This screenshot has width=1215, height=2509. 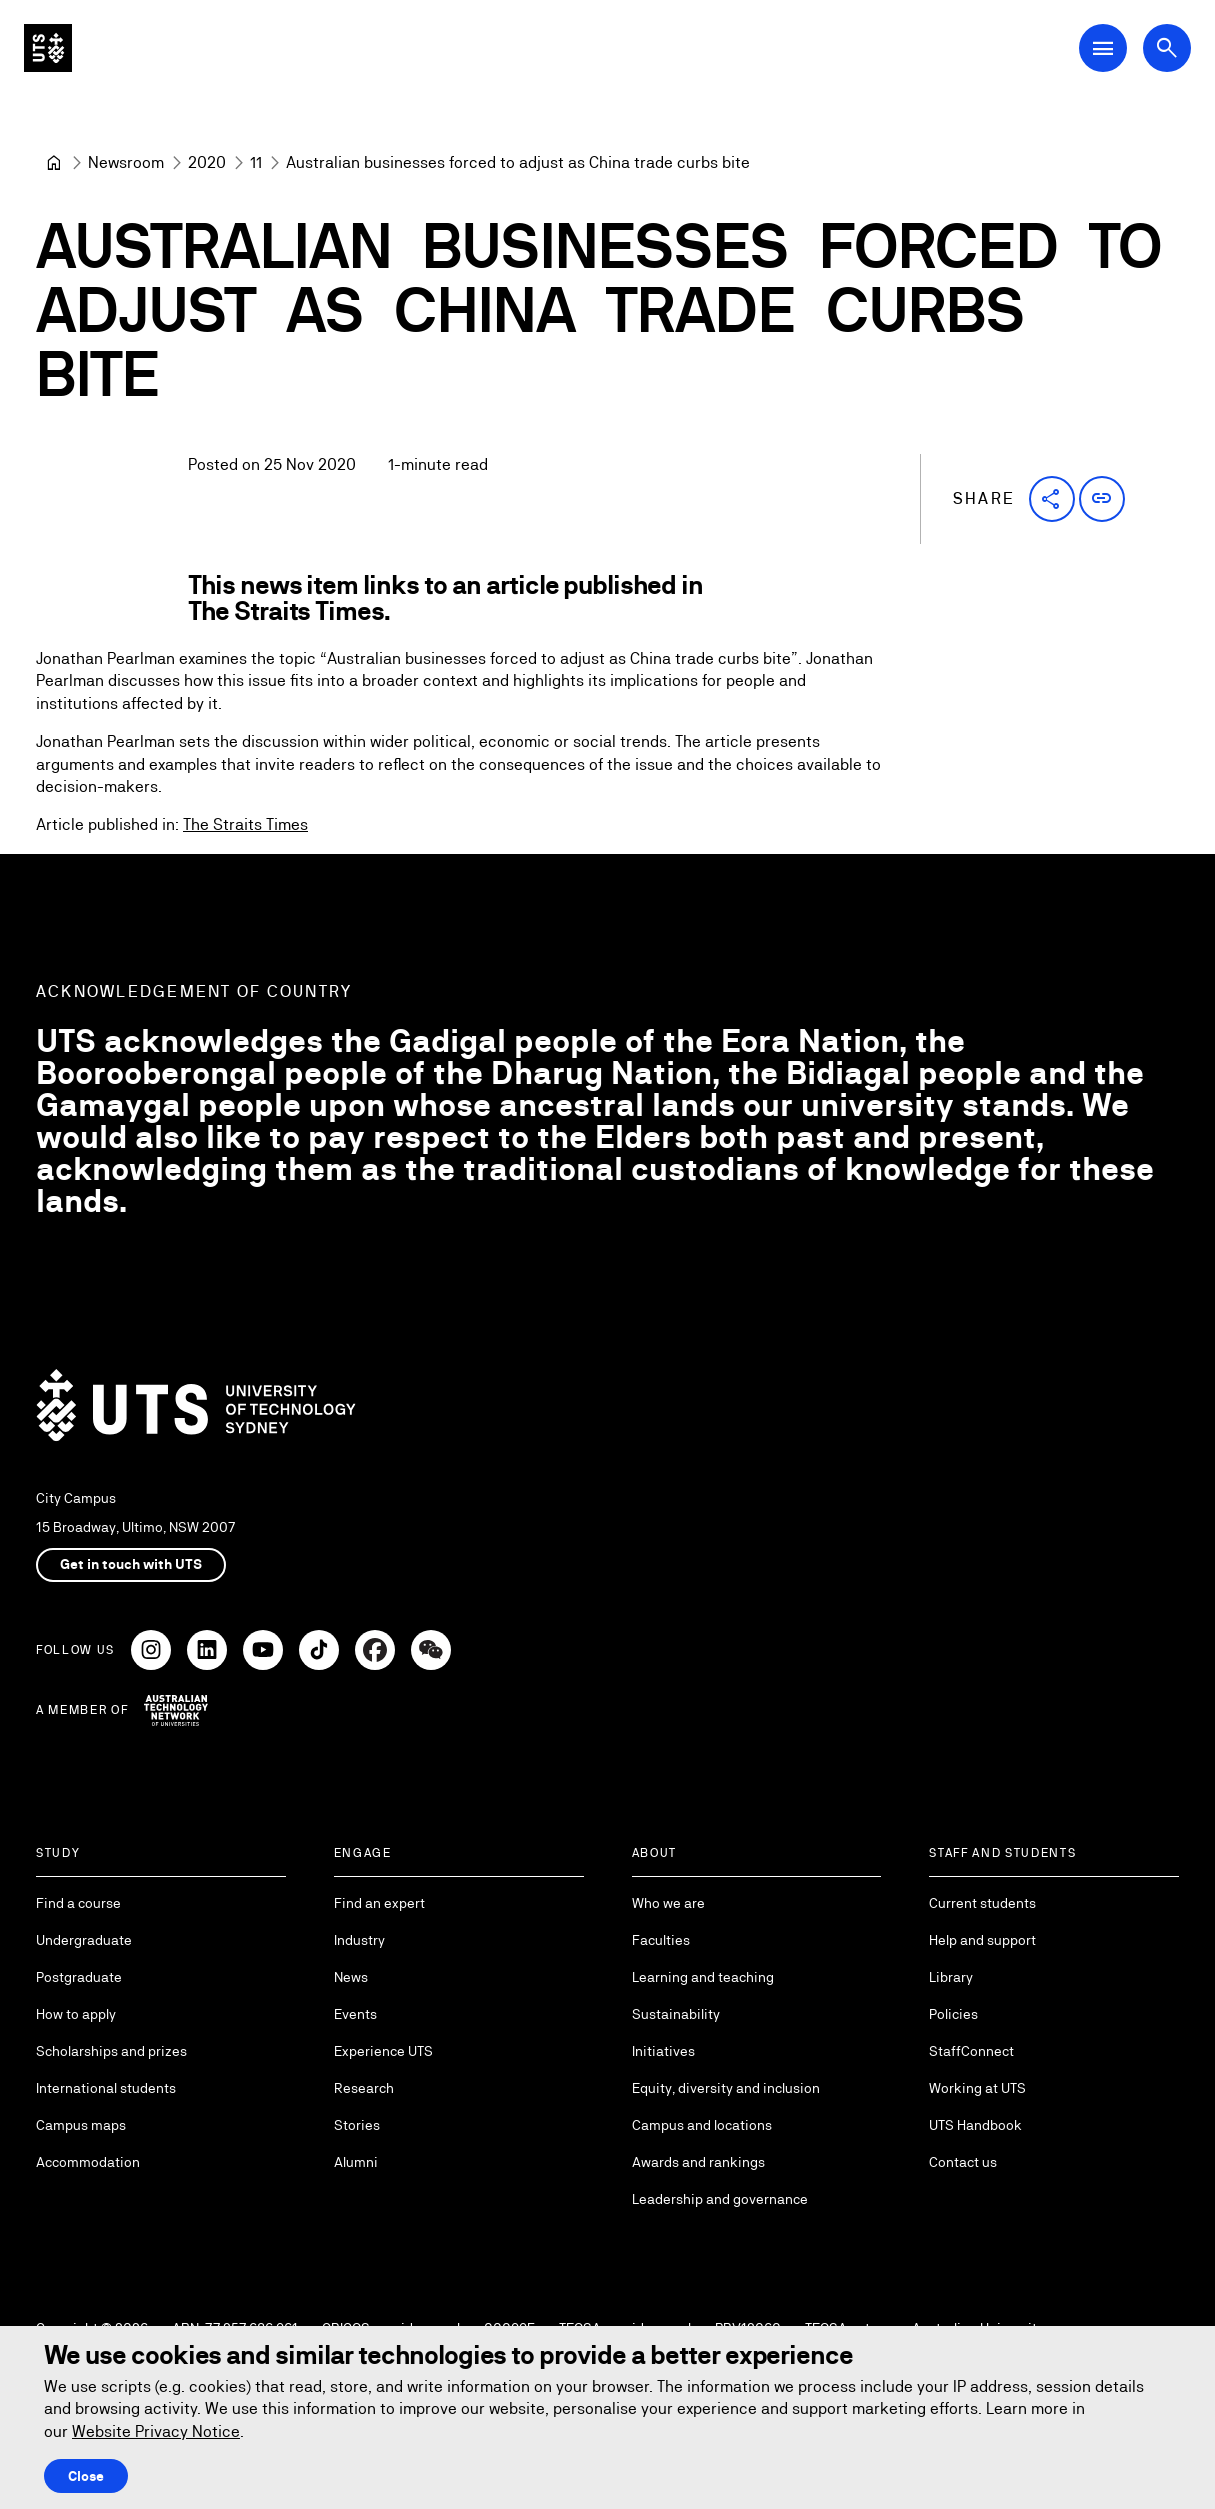 What do you see at coordinates (84, 1940) in the screenshot?
I see `Undergraduate` at bounding box center [84, 1940].